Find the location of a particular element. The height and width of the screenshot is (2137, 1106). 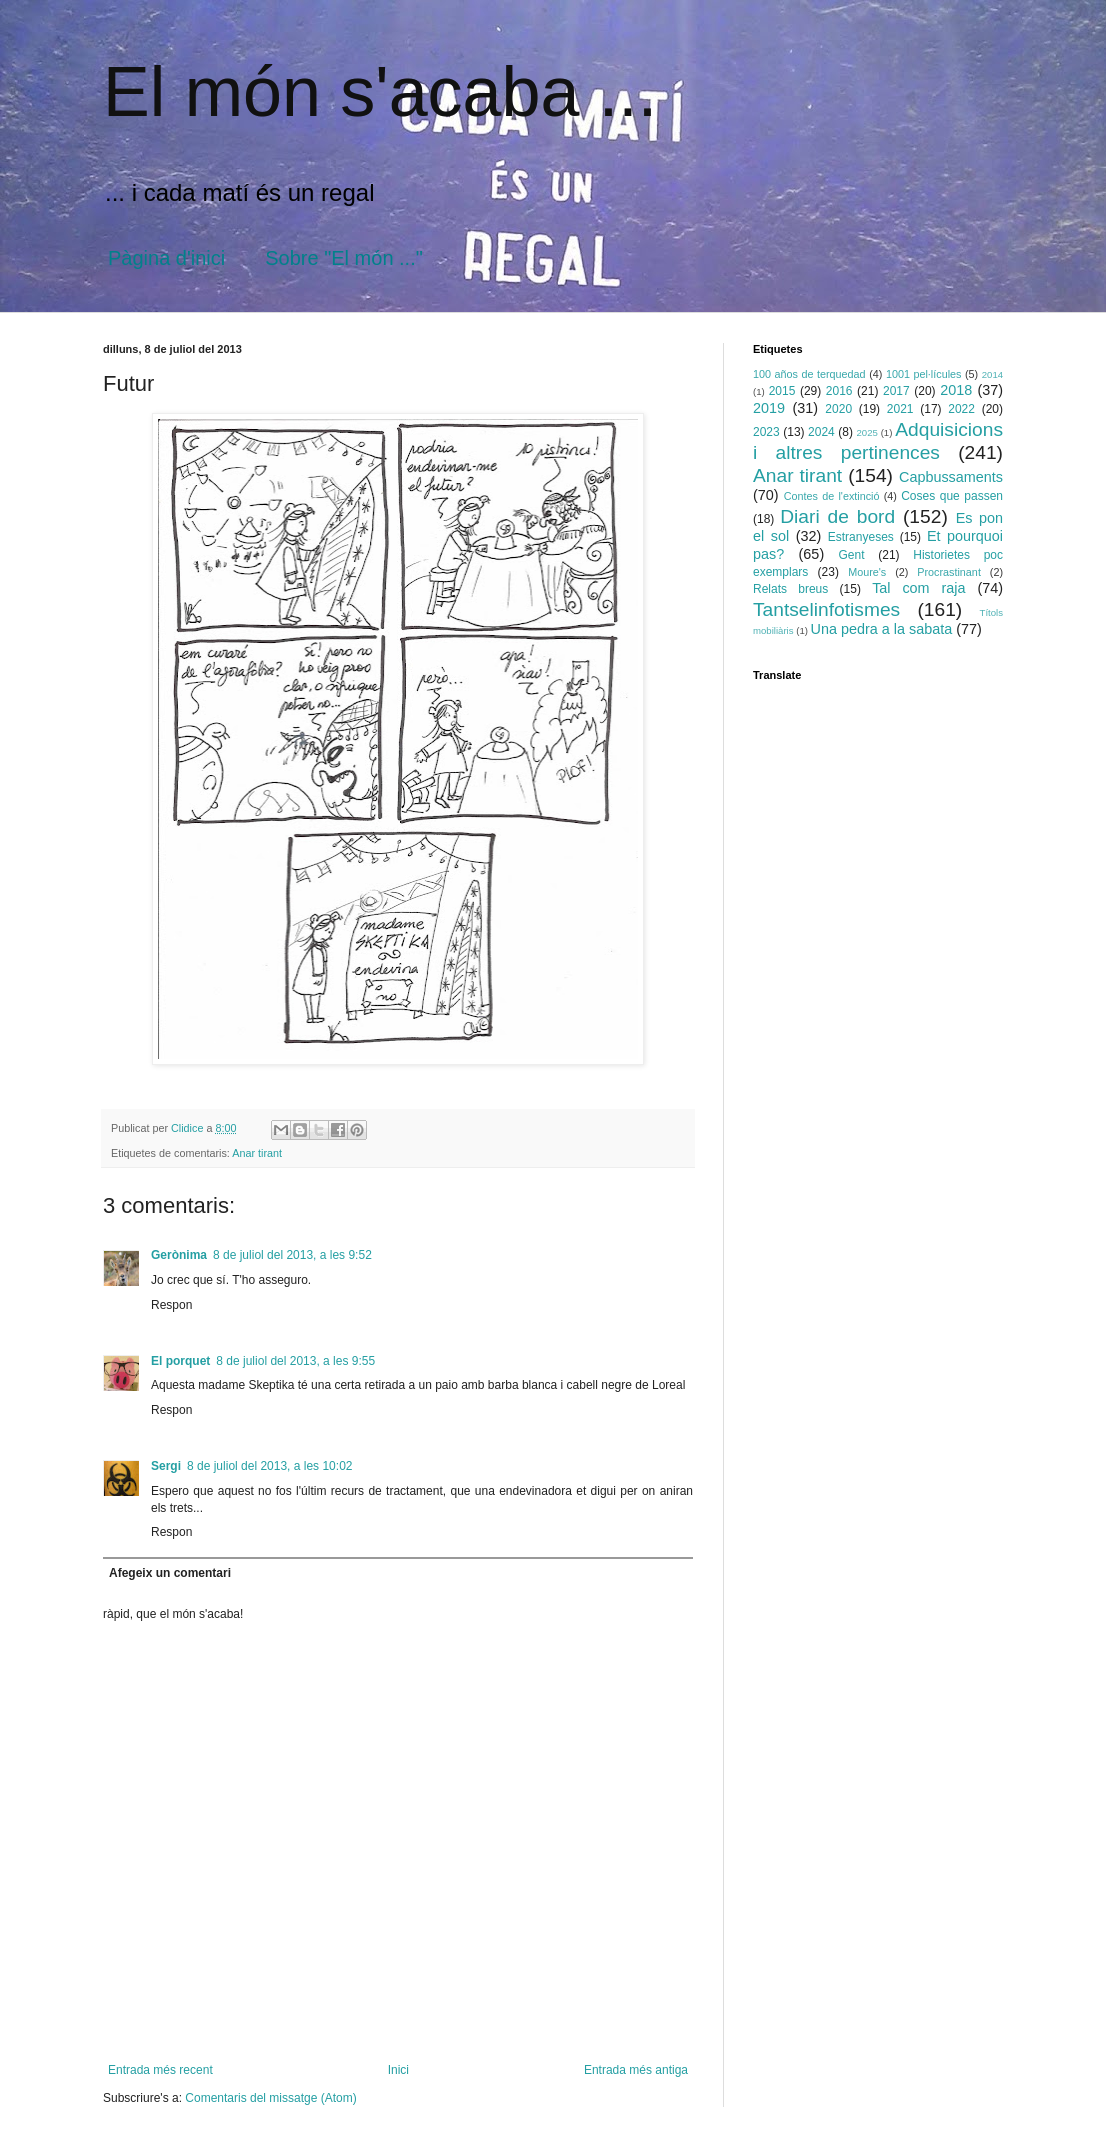

2018 is located at coordinates (956, 390).